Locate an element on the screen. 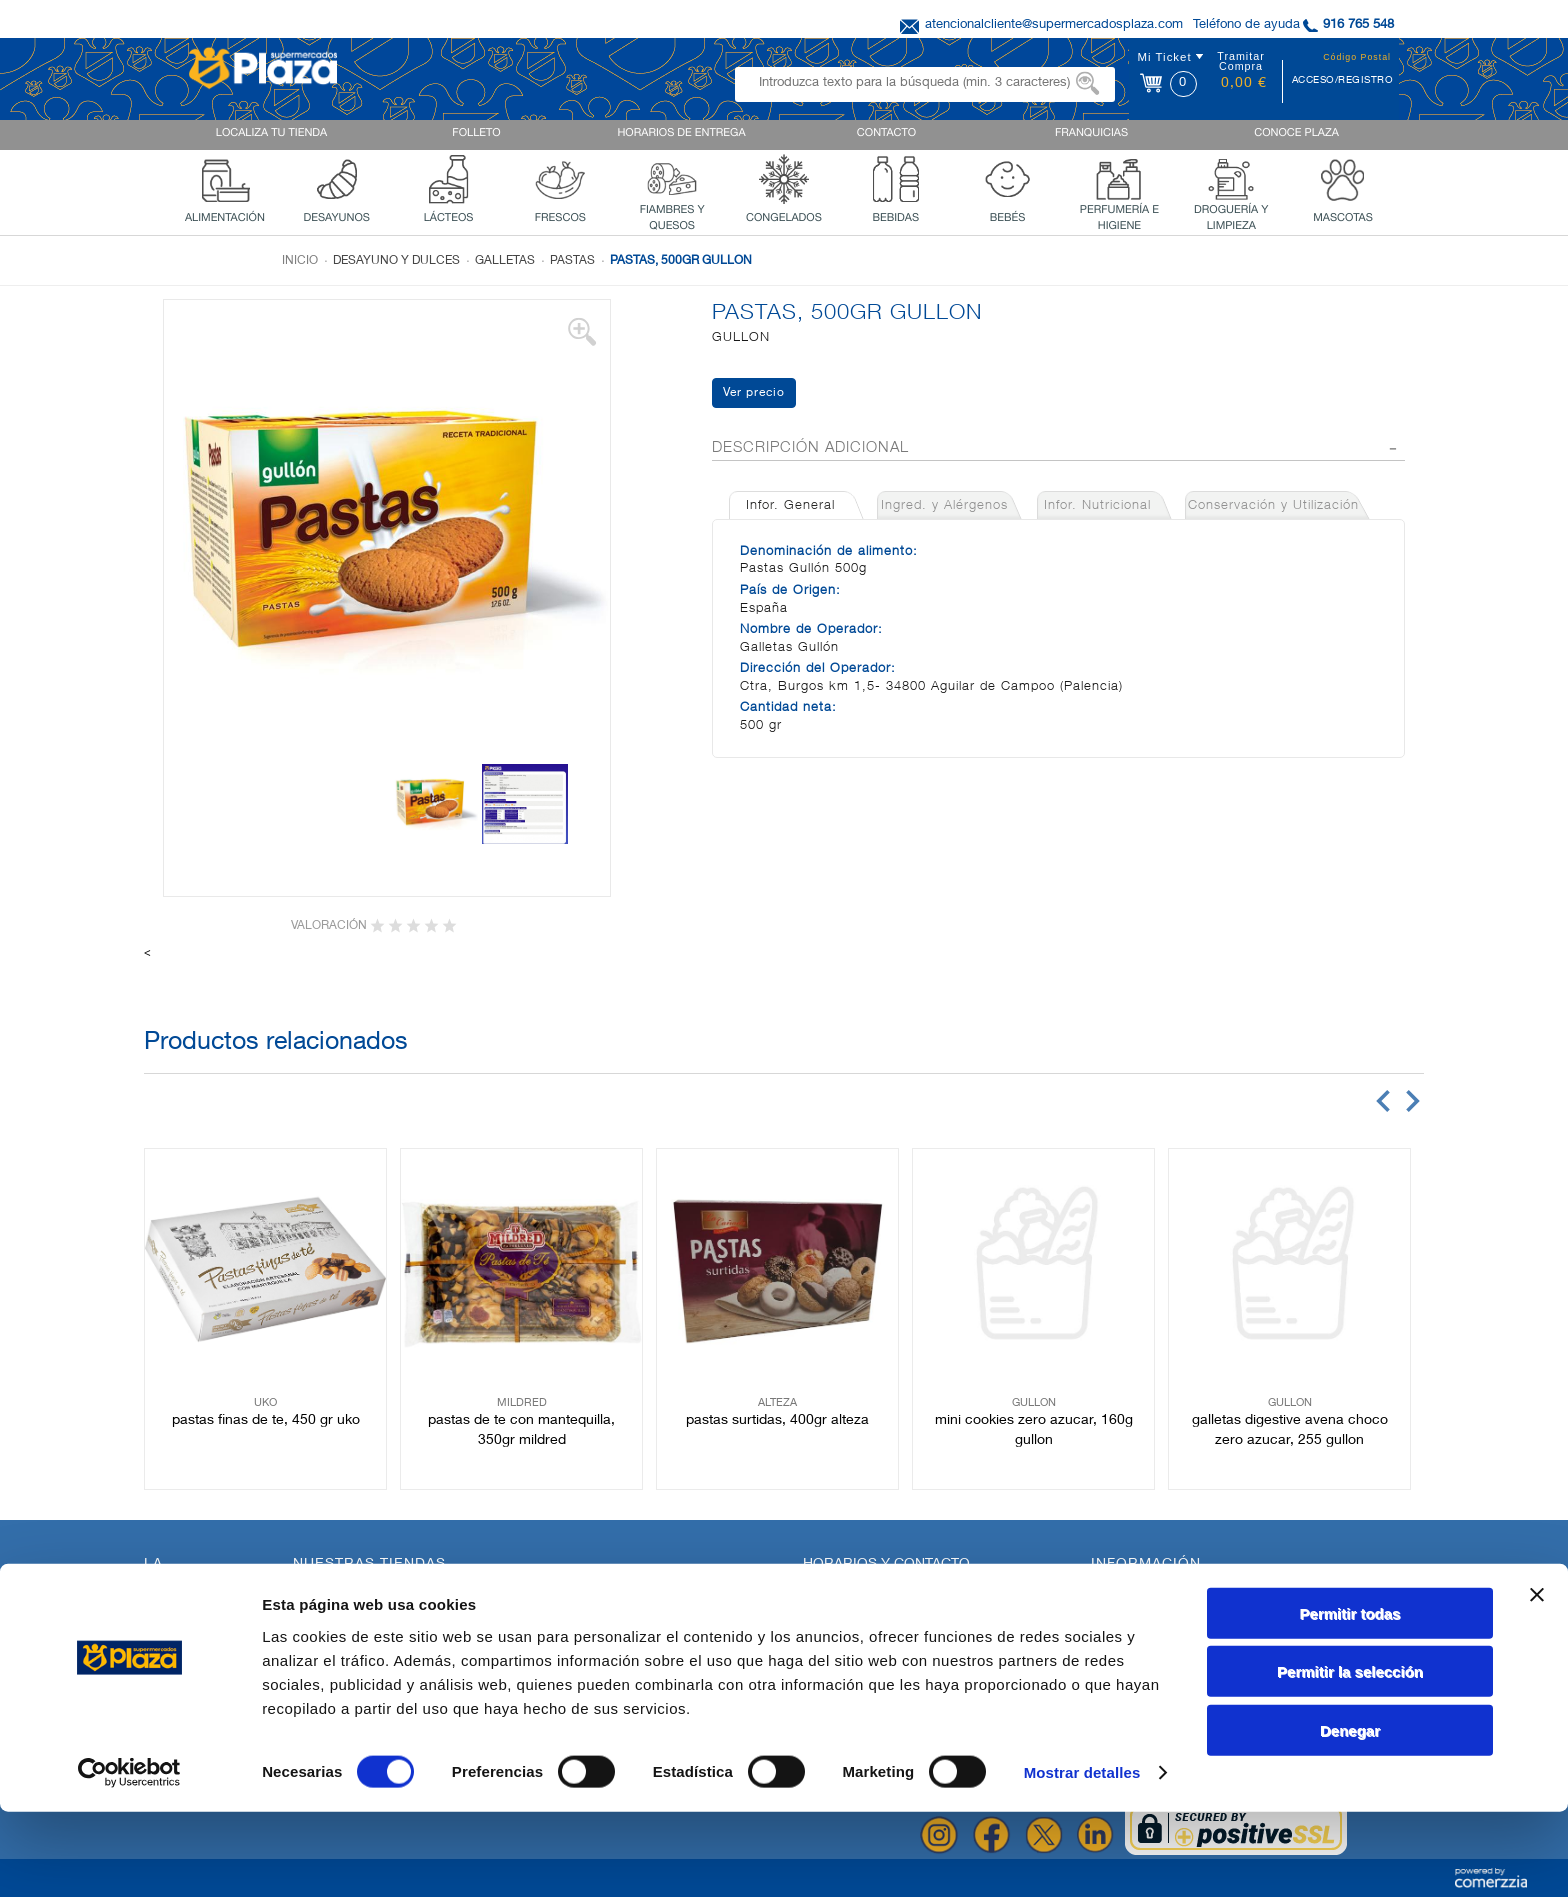 The height and width of the screenshot is (1897, 1568). Denegar is located at coordinates (1350, 1814).